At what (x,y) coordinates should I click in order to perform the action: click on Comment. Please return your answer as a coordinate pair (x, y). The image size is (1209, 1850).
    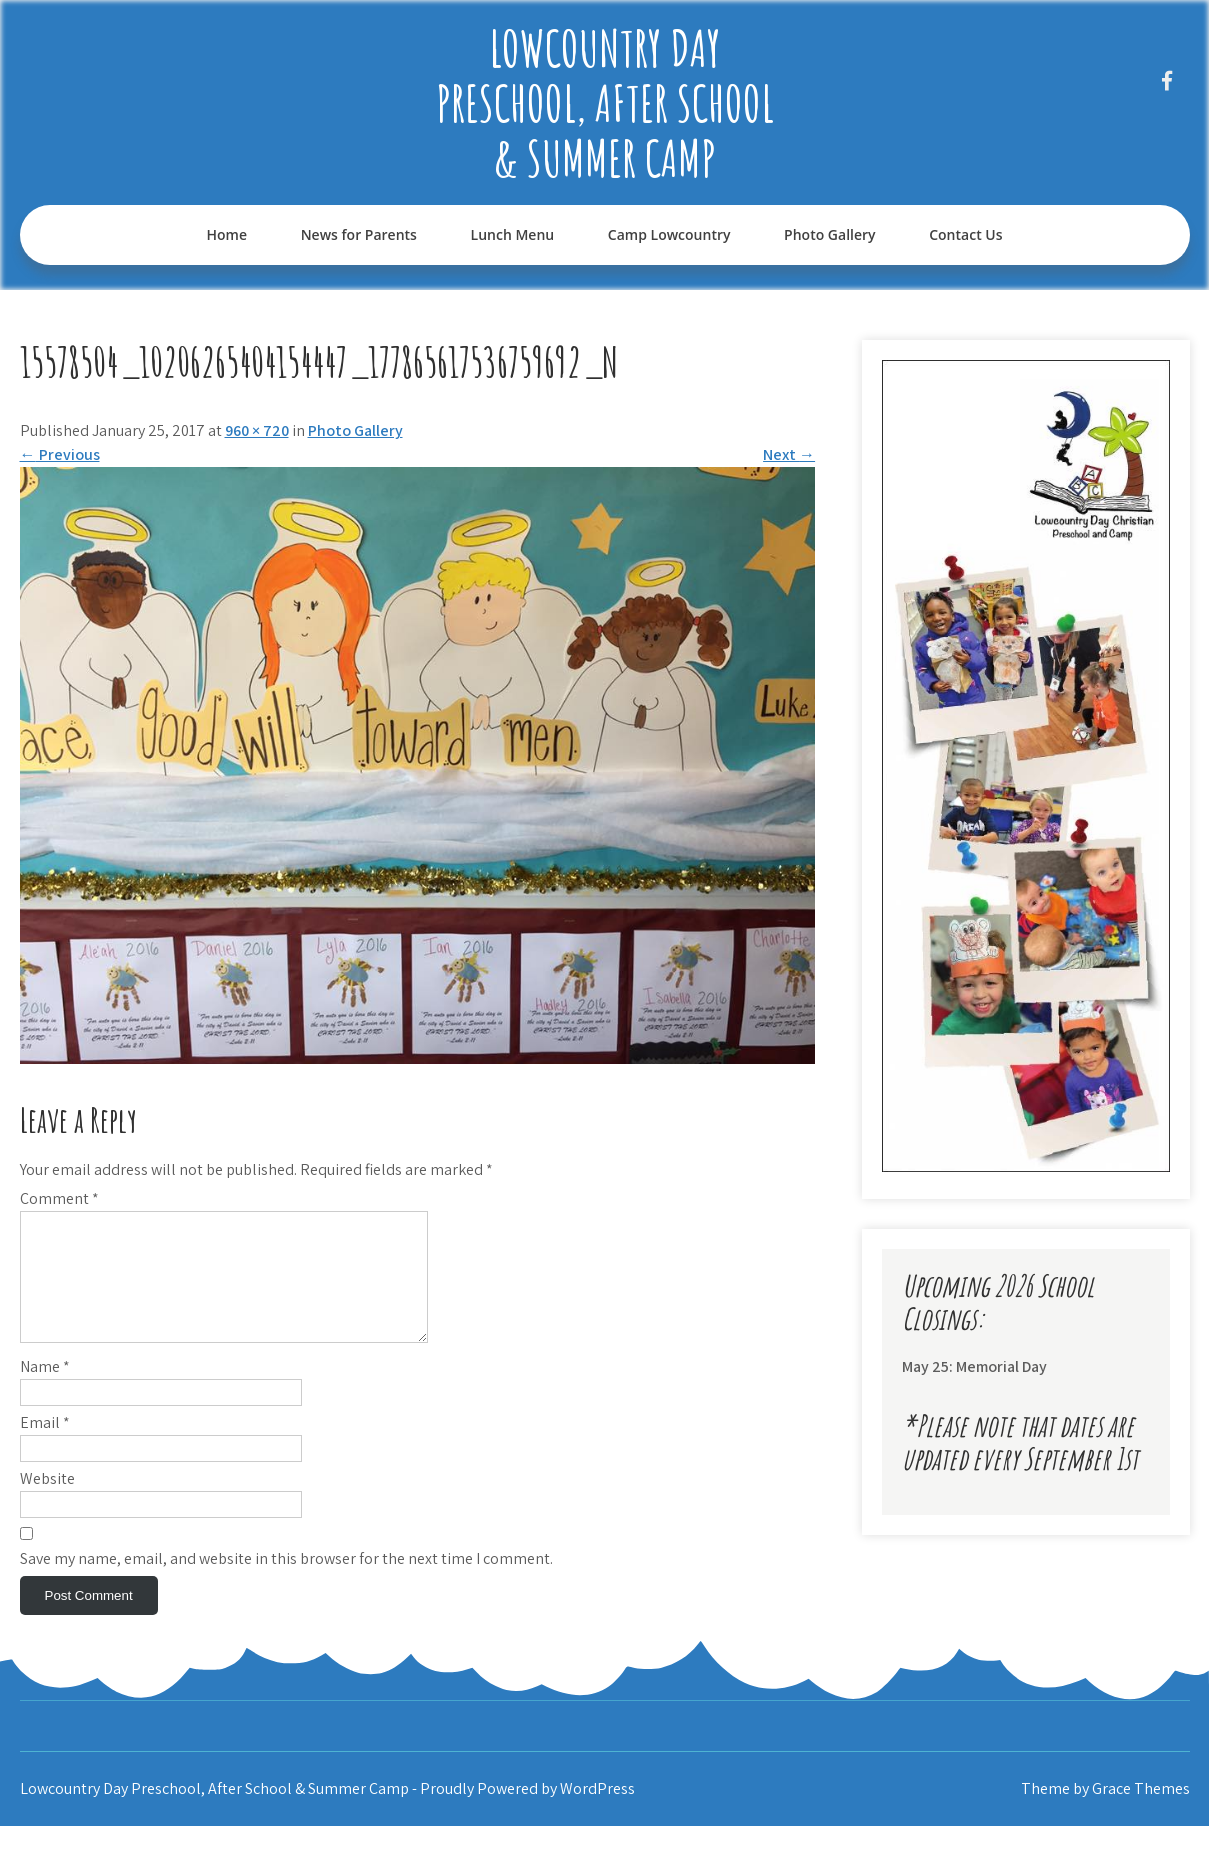
    Looking at the image, I should click on (59, 1198).